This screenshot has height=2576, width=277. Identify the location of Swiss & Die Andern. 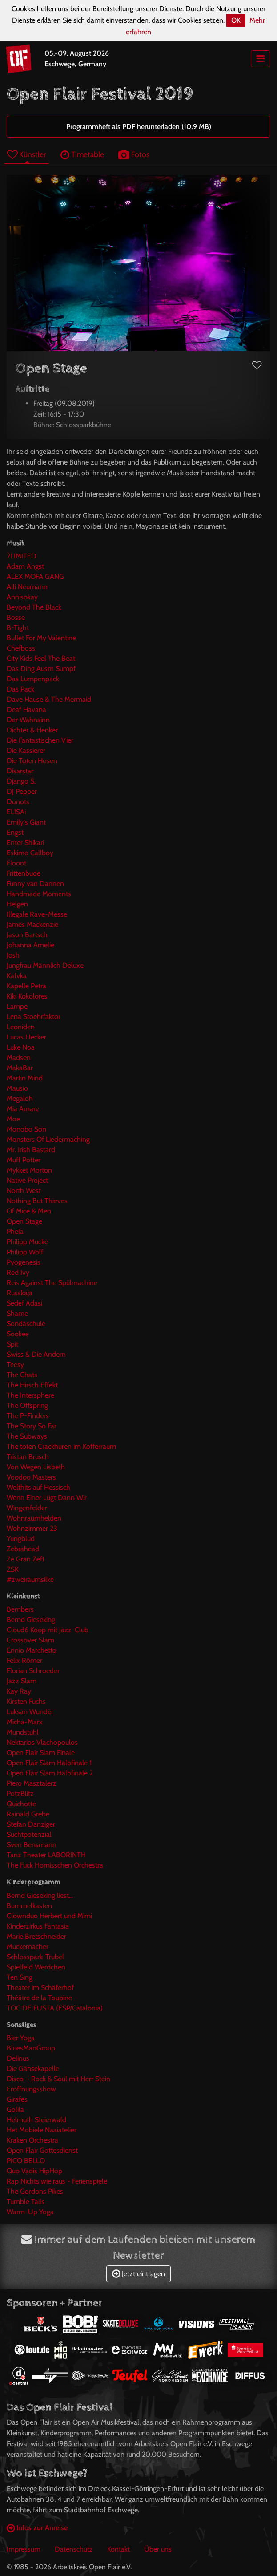
(36, 1354).